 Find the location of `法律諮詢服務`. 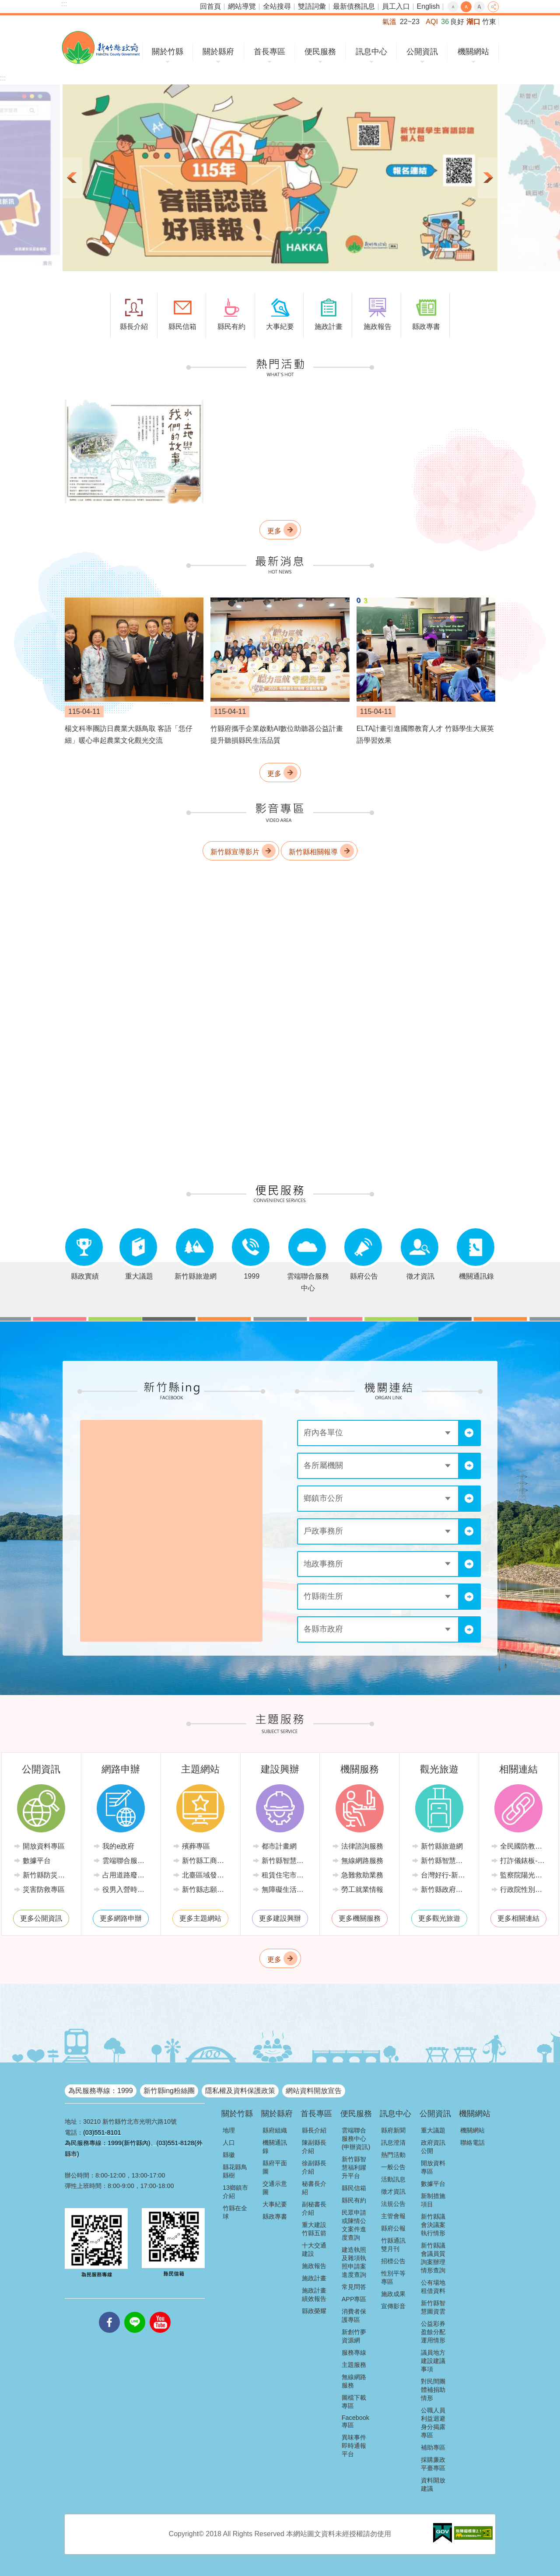

法律諮詢服務 is located at coordinates (362, 1846).